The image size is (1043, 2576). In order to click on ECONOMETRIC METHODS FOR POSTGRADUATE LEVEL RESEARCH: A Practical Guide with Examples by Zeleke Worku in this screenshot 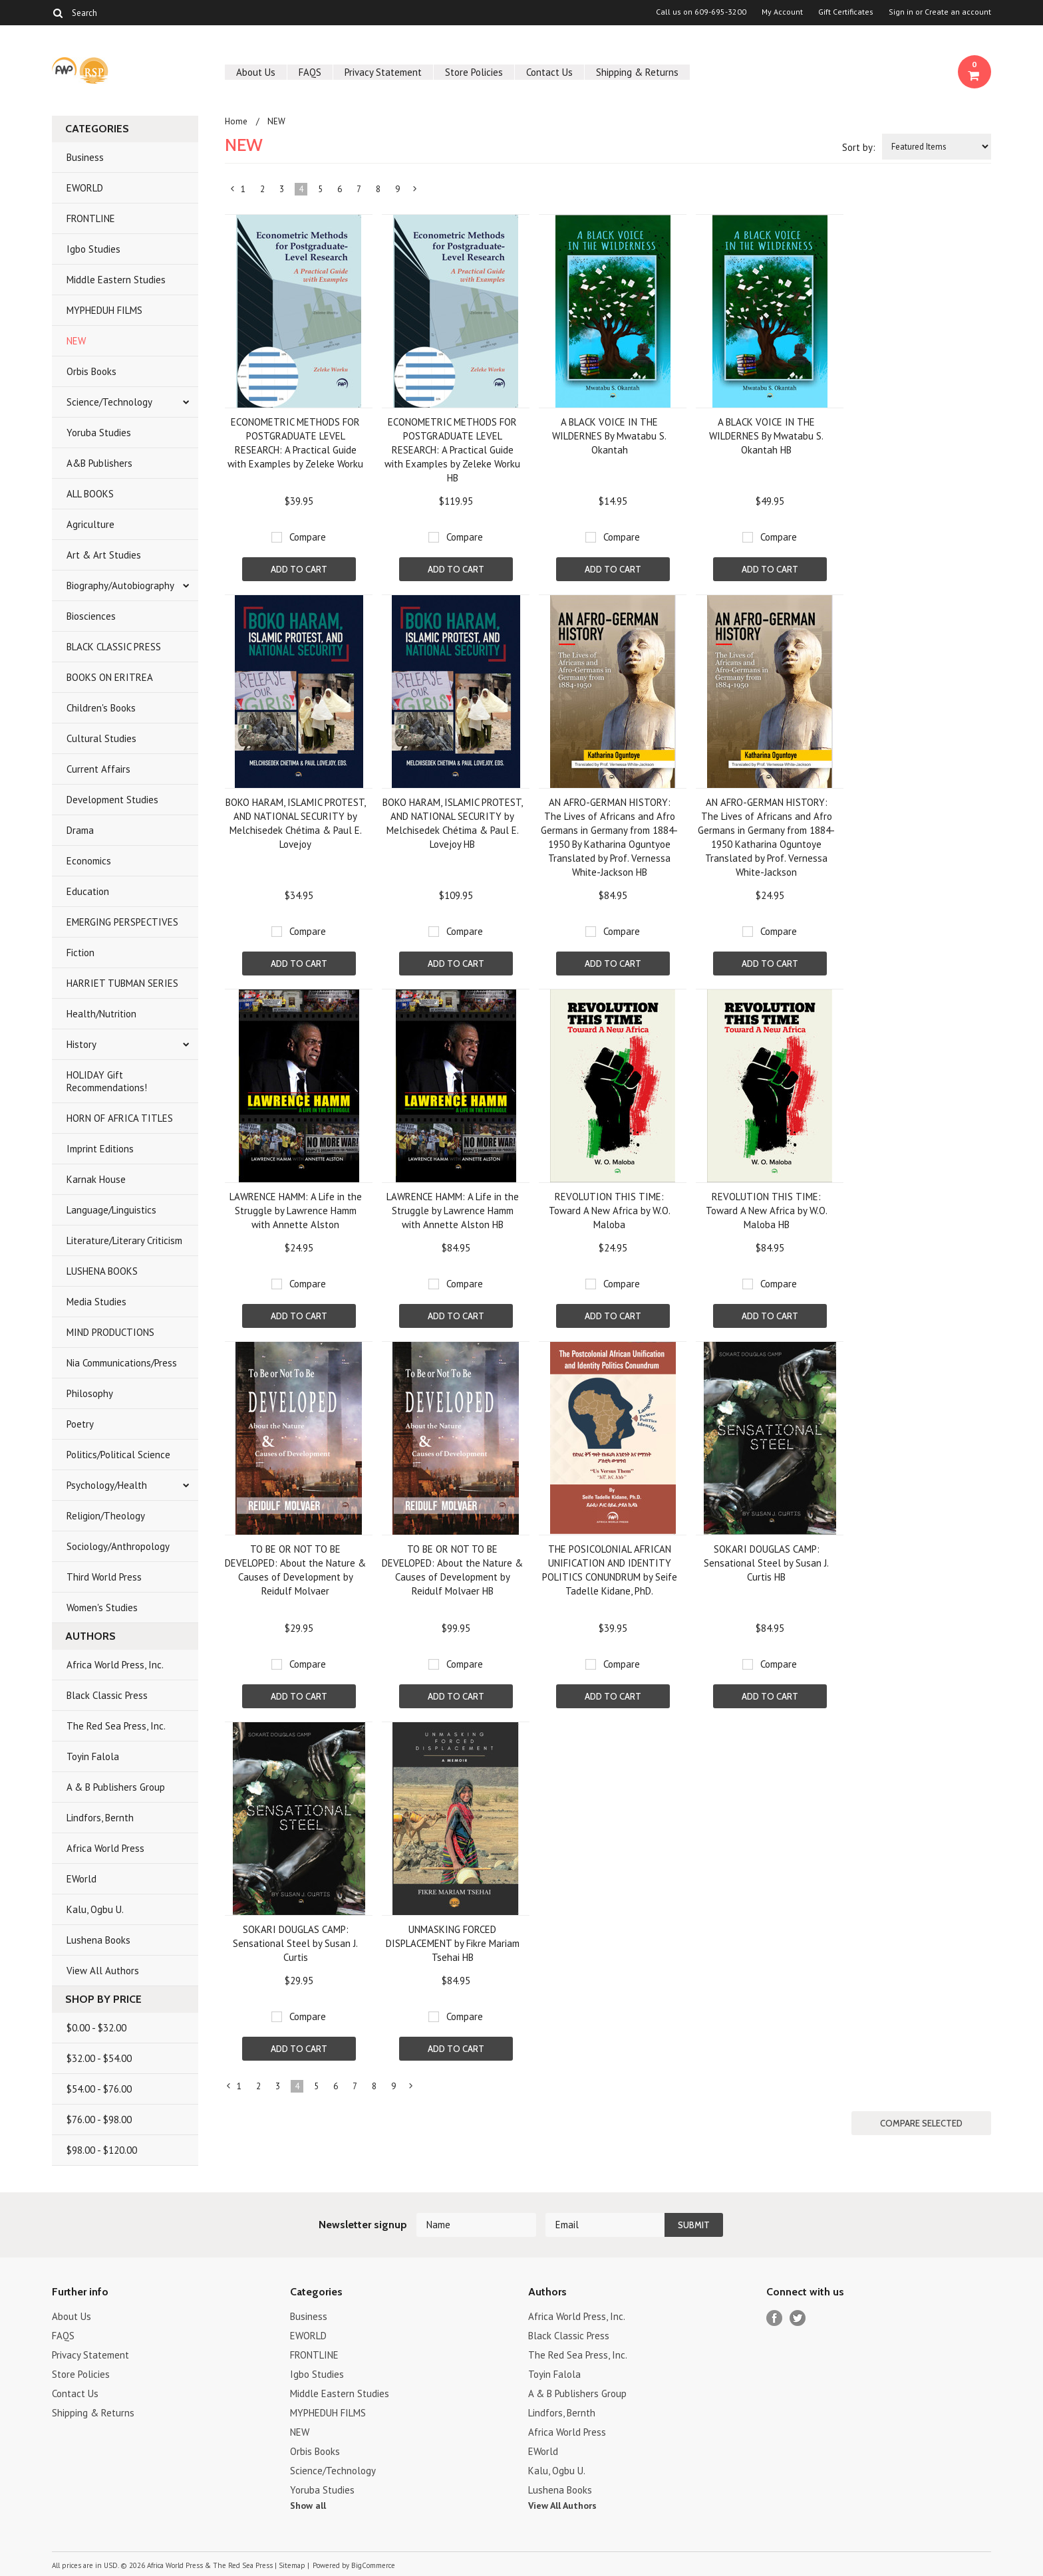, I will do `click(295, 443)`.